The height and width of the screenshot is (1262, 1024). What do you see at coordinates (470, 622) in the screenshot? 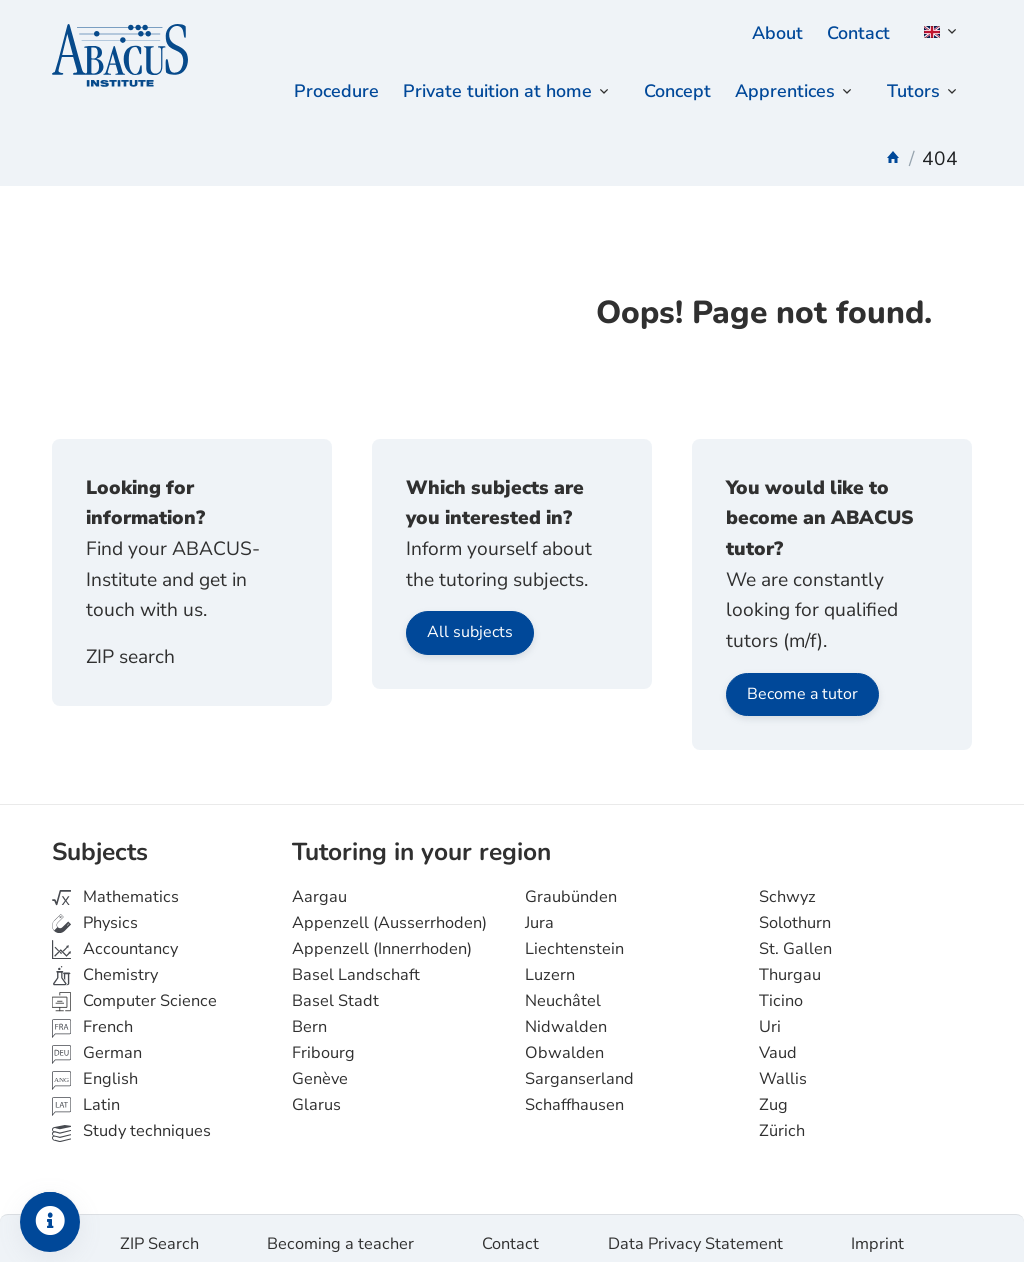
I see `All subjects` at bounding box center [470, 622].